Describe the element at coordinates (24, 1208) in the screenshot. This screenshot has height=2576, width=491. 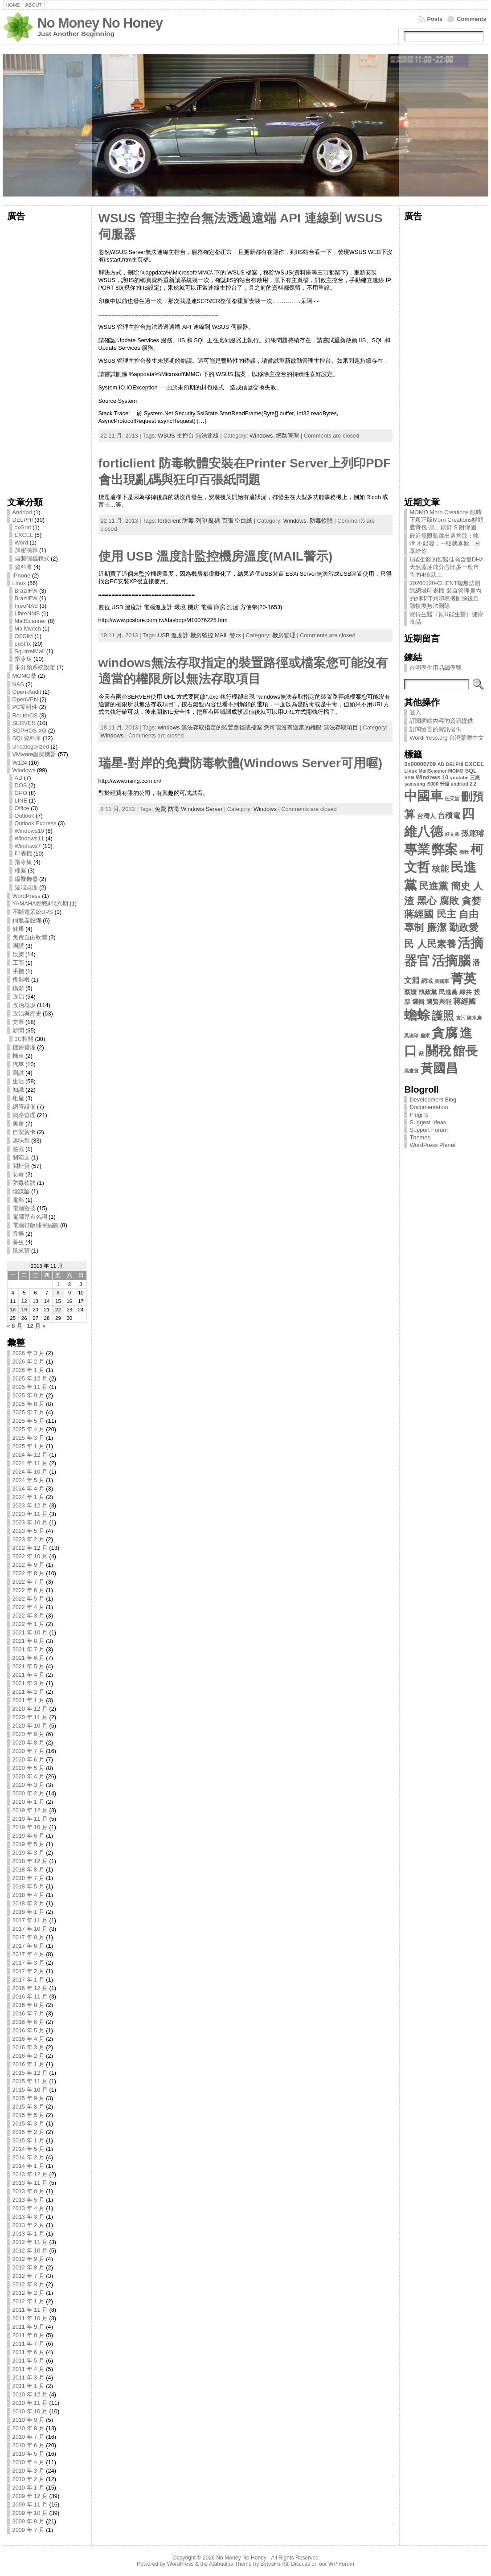
I see `電腦密技` at that location.